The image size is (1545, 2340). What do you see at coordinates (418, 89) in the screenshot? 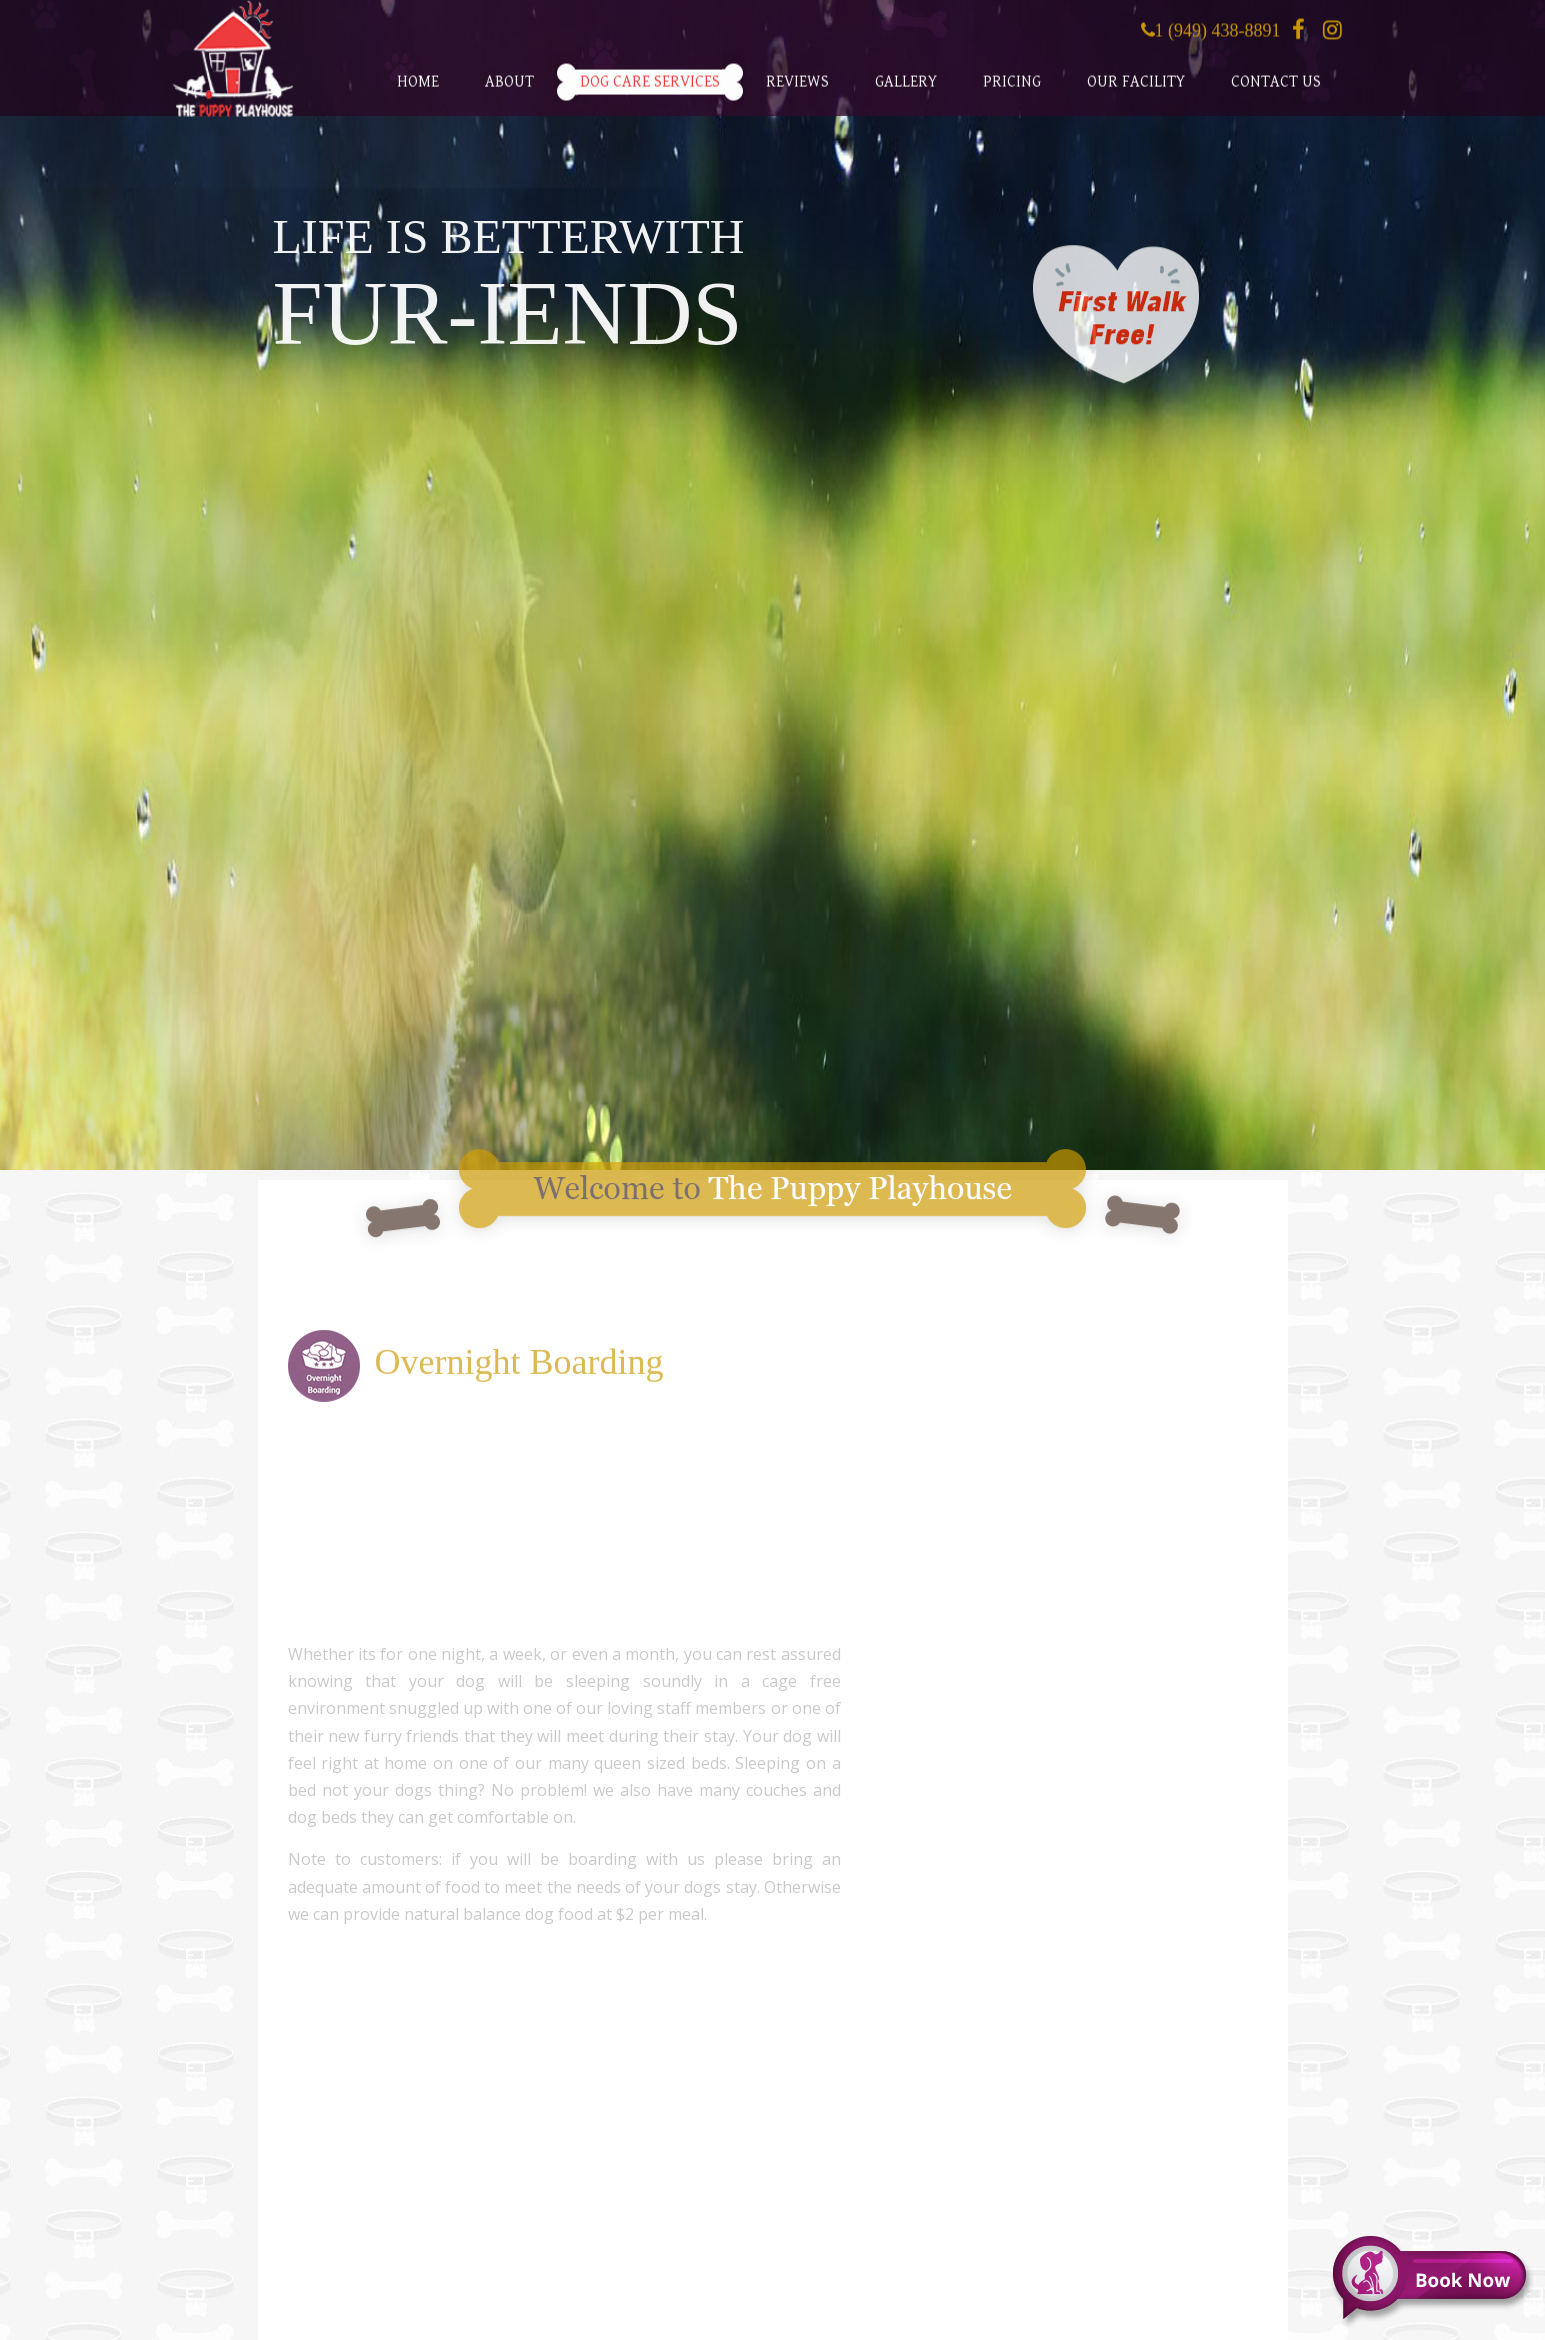
I see `Home` at bounding box center [418, 89].